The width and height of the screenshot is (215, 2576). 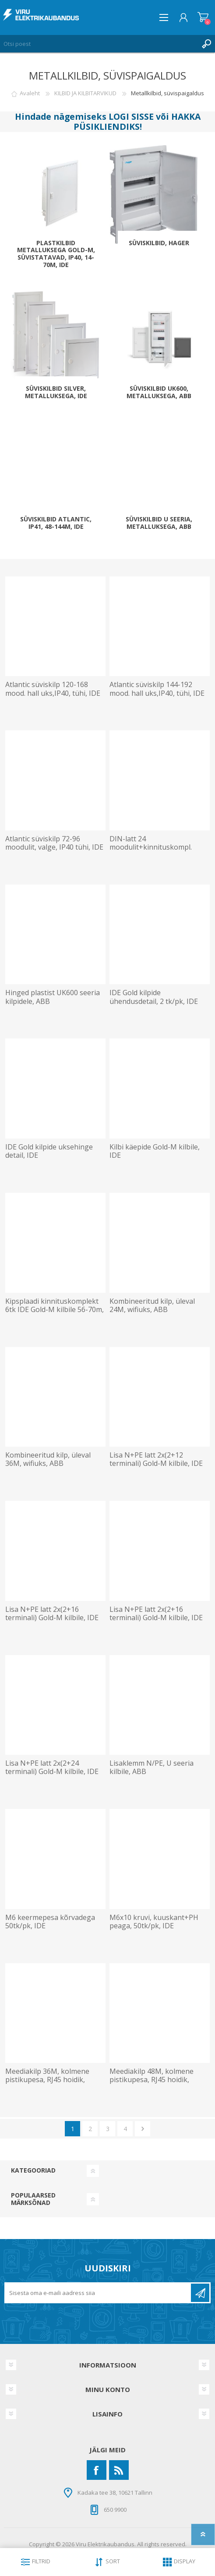 What do you see at coordinates (154, 1151) in the screenshot?
I see `Kilbi käepide Gold-M kilbile, IDE` at bounding box center [154, 1151].